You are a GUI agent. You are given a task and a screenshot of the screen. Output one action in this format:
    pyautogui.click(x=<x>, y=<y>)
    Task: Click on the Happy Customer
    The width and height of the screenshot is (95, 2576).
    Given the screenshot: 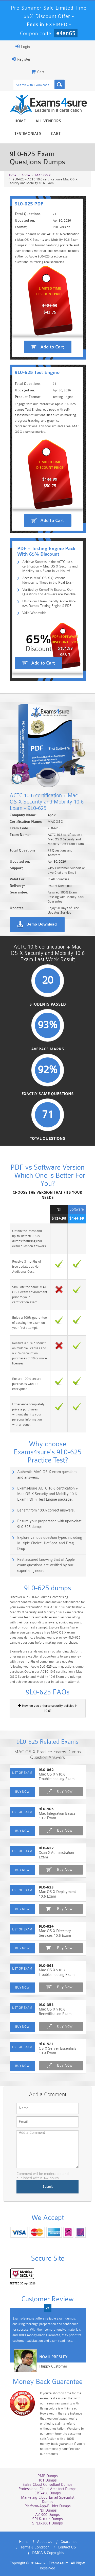 What is the action you would take?
    pyautogui.click(x=53, y=2366)
    